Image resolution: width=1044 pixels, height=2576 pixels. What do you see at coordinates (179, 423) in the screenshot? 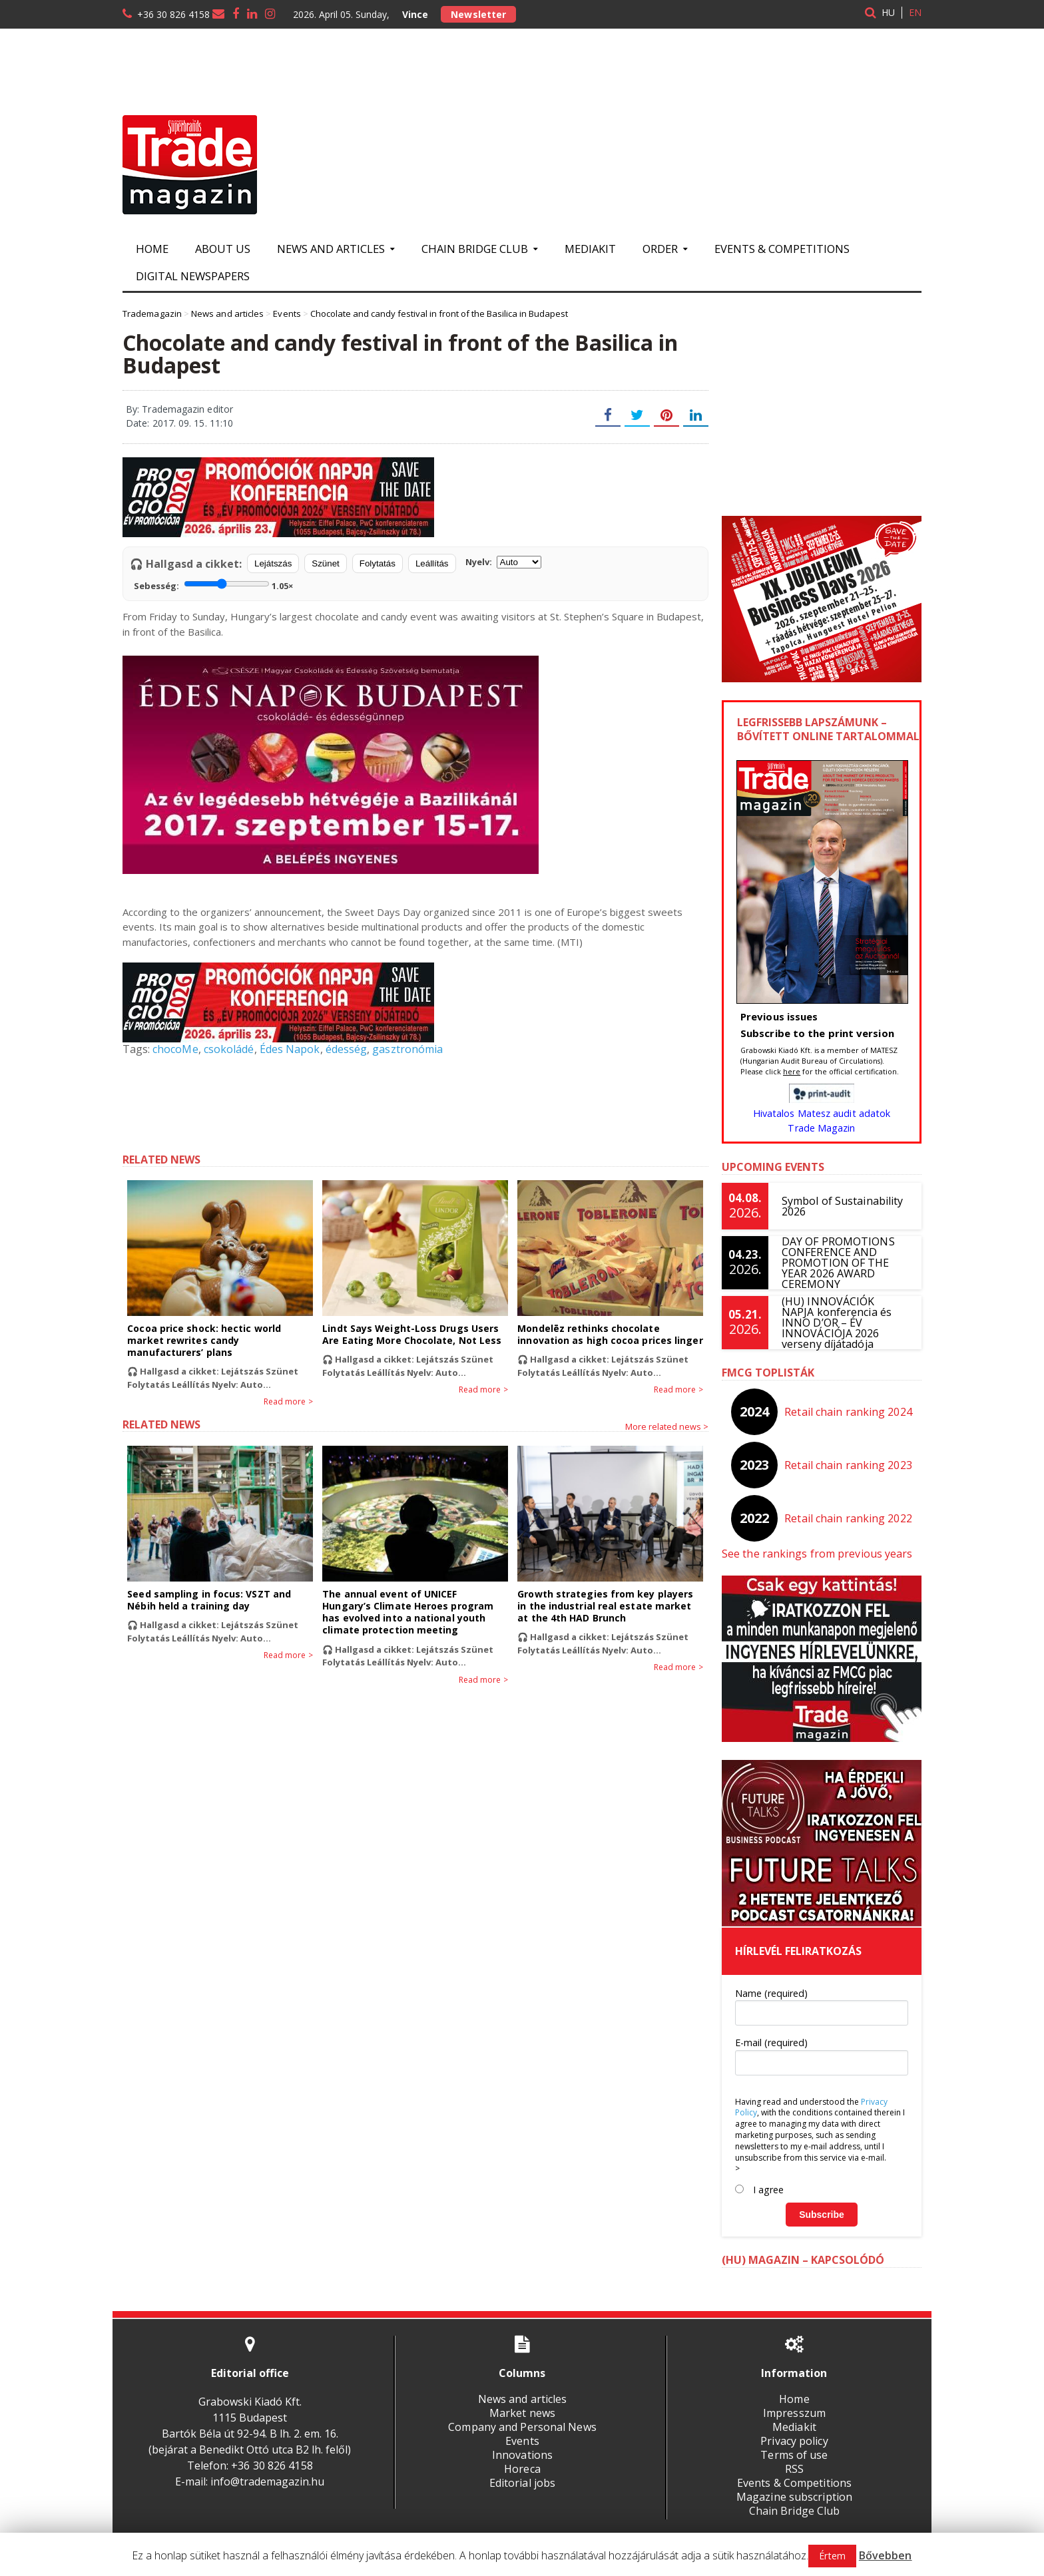
I see `Date: 2017. 09. 15. 11:10` at bounding box center [179, 423].